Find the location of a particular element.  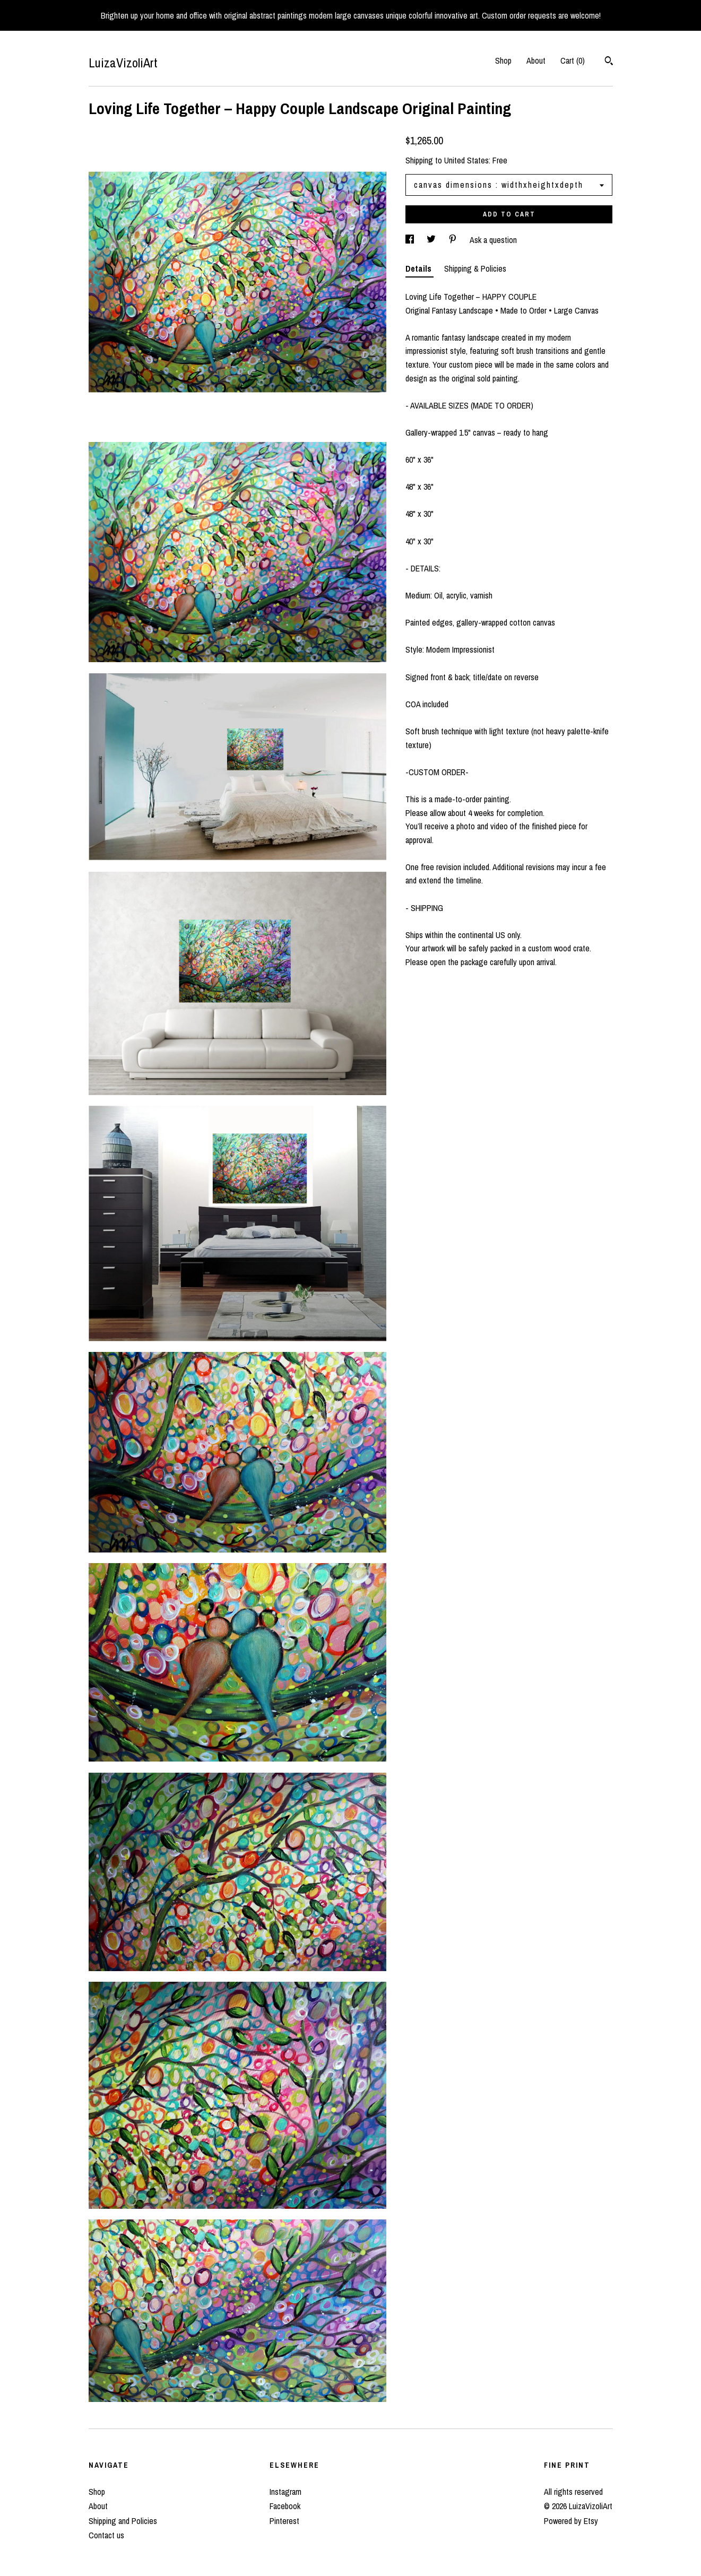

Details is located at coordinates (419, 268).